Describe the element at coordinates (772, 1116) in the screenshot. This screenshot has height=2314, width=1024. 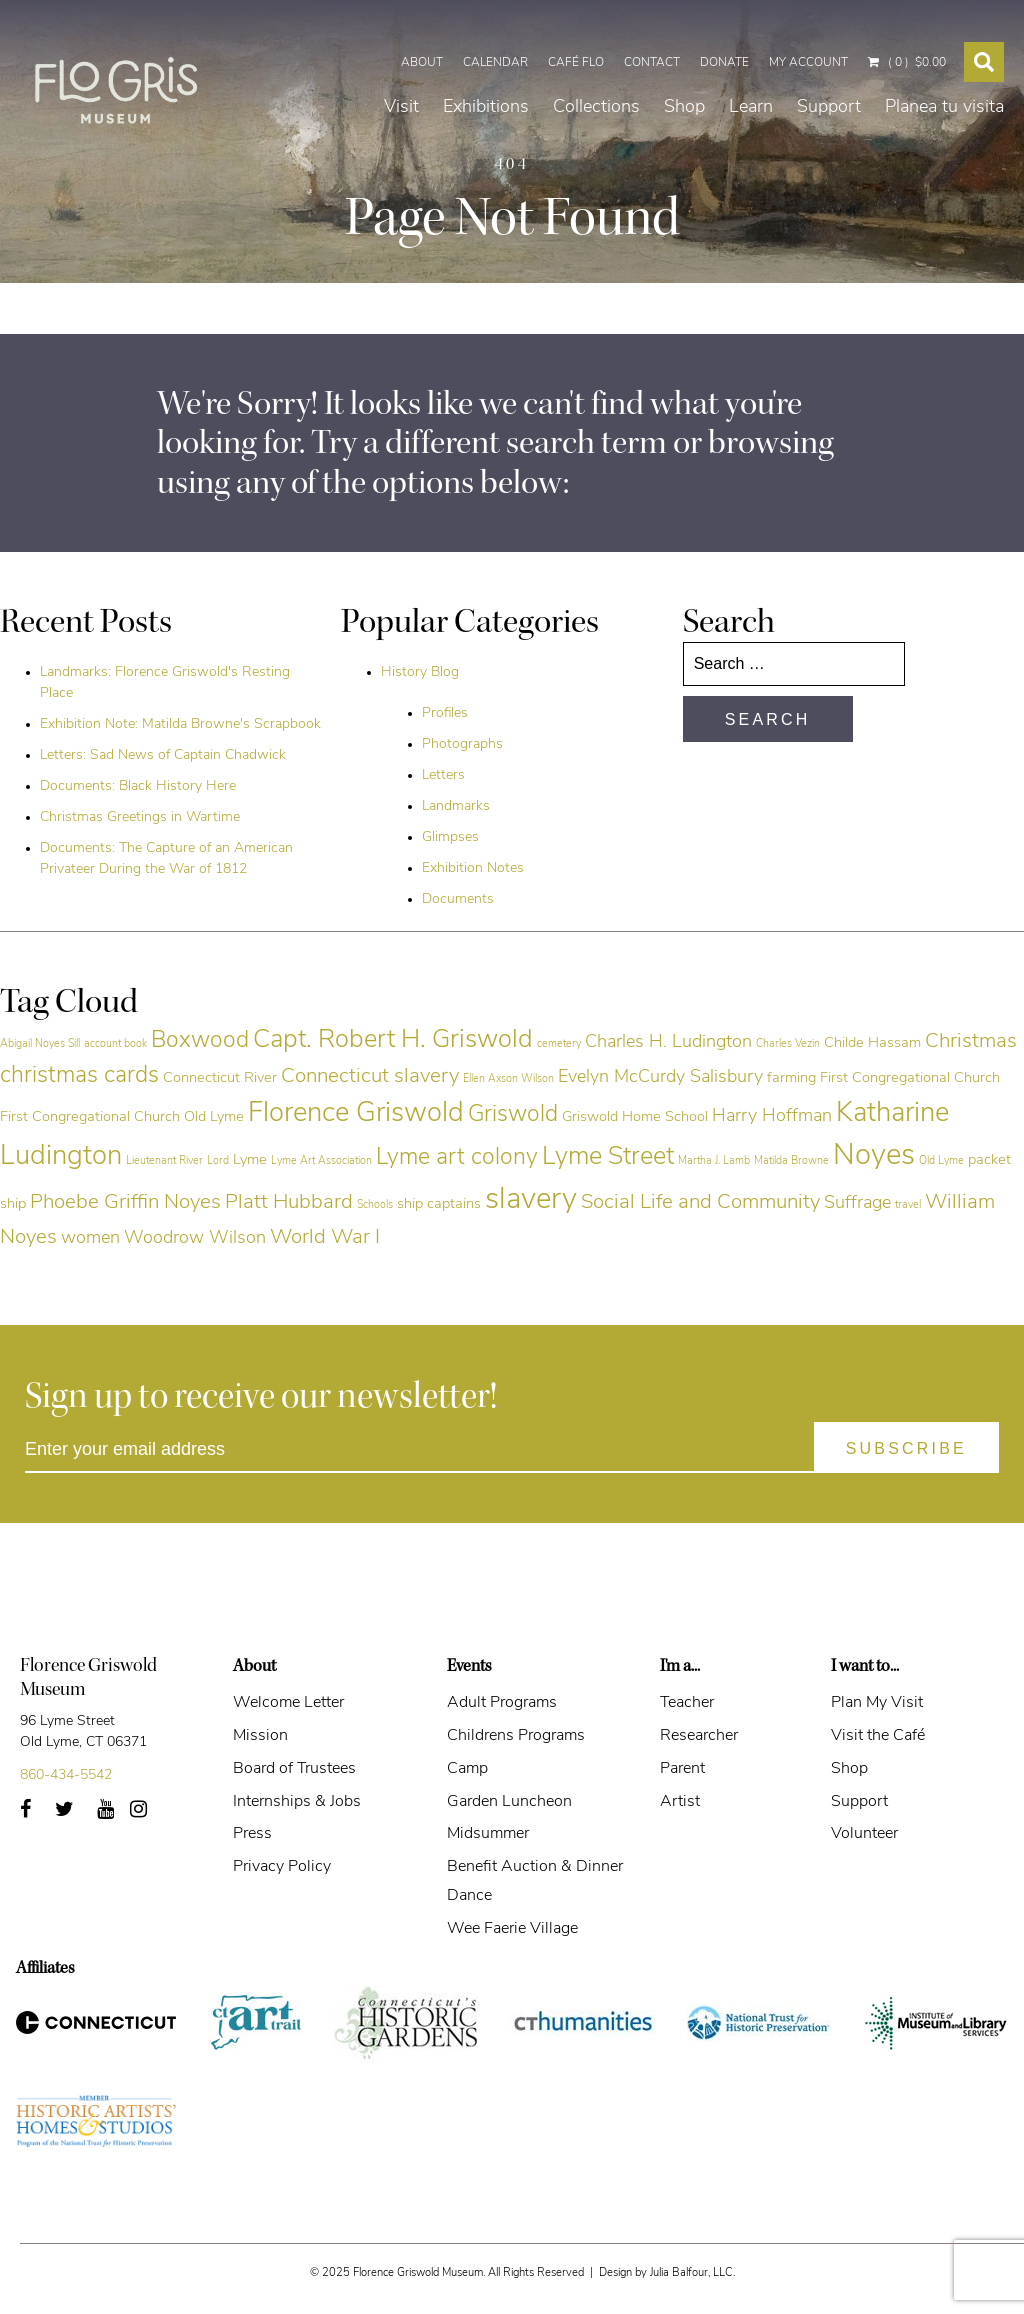
I see `Harry Hoffman [Harry Hoffman (6 items)]` at that location.